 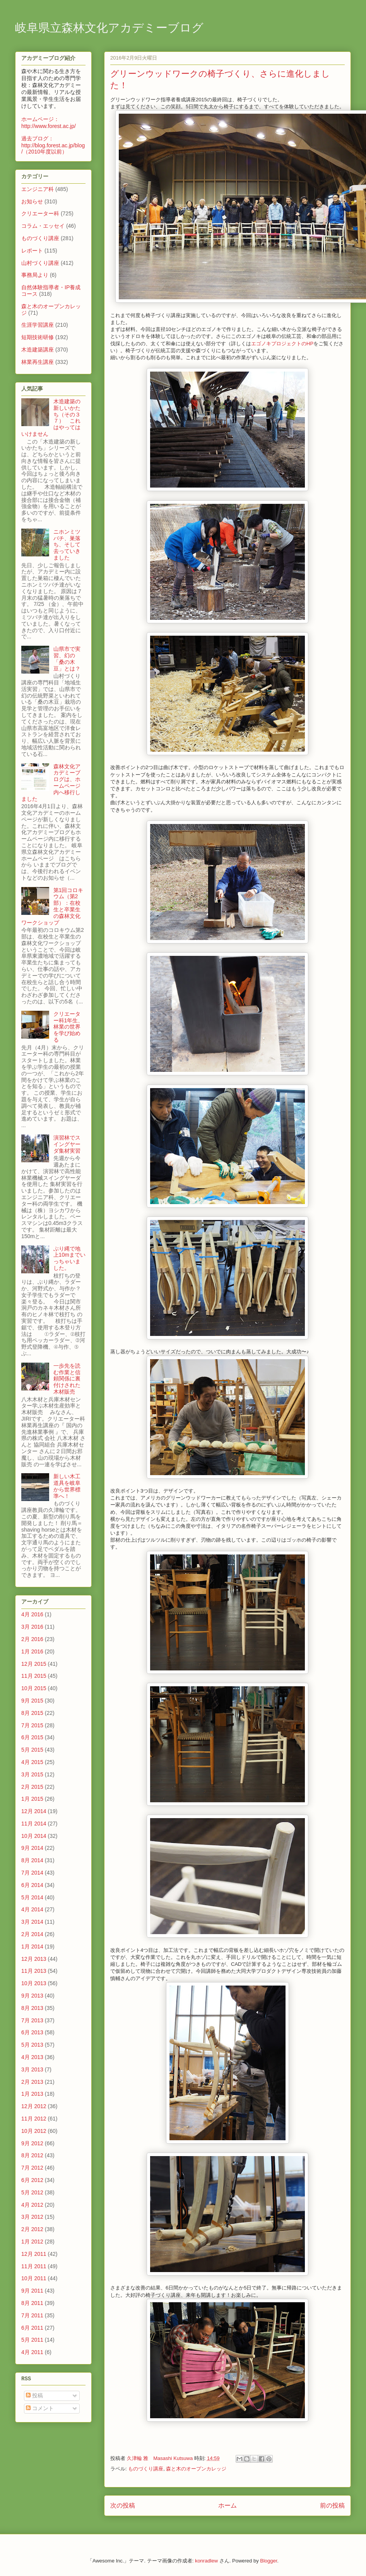 I want to click on ニホンミツバチ、巣落ち、そして去っていきました, so click(x=66, y=545).